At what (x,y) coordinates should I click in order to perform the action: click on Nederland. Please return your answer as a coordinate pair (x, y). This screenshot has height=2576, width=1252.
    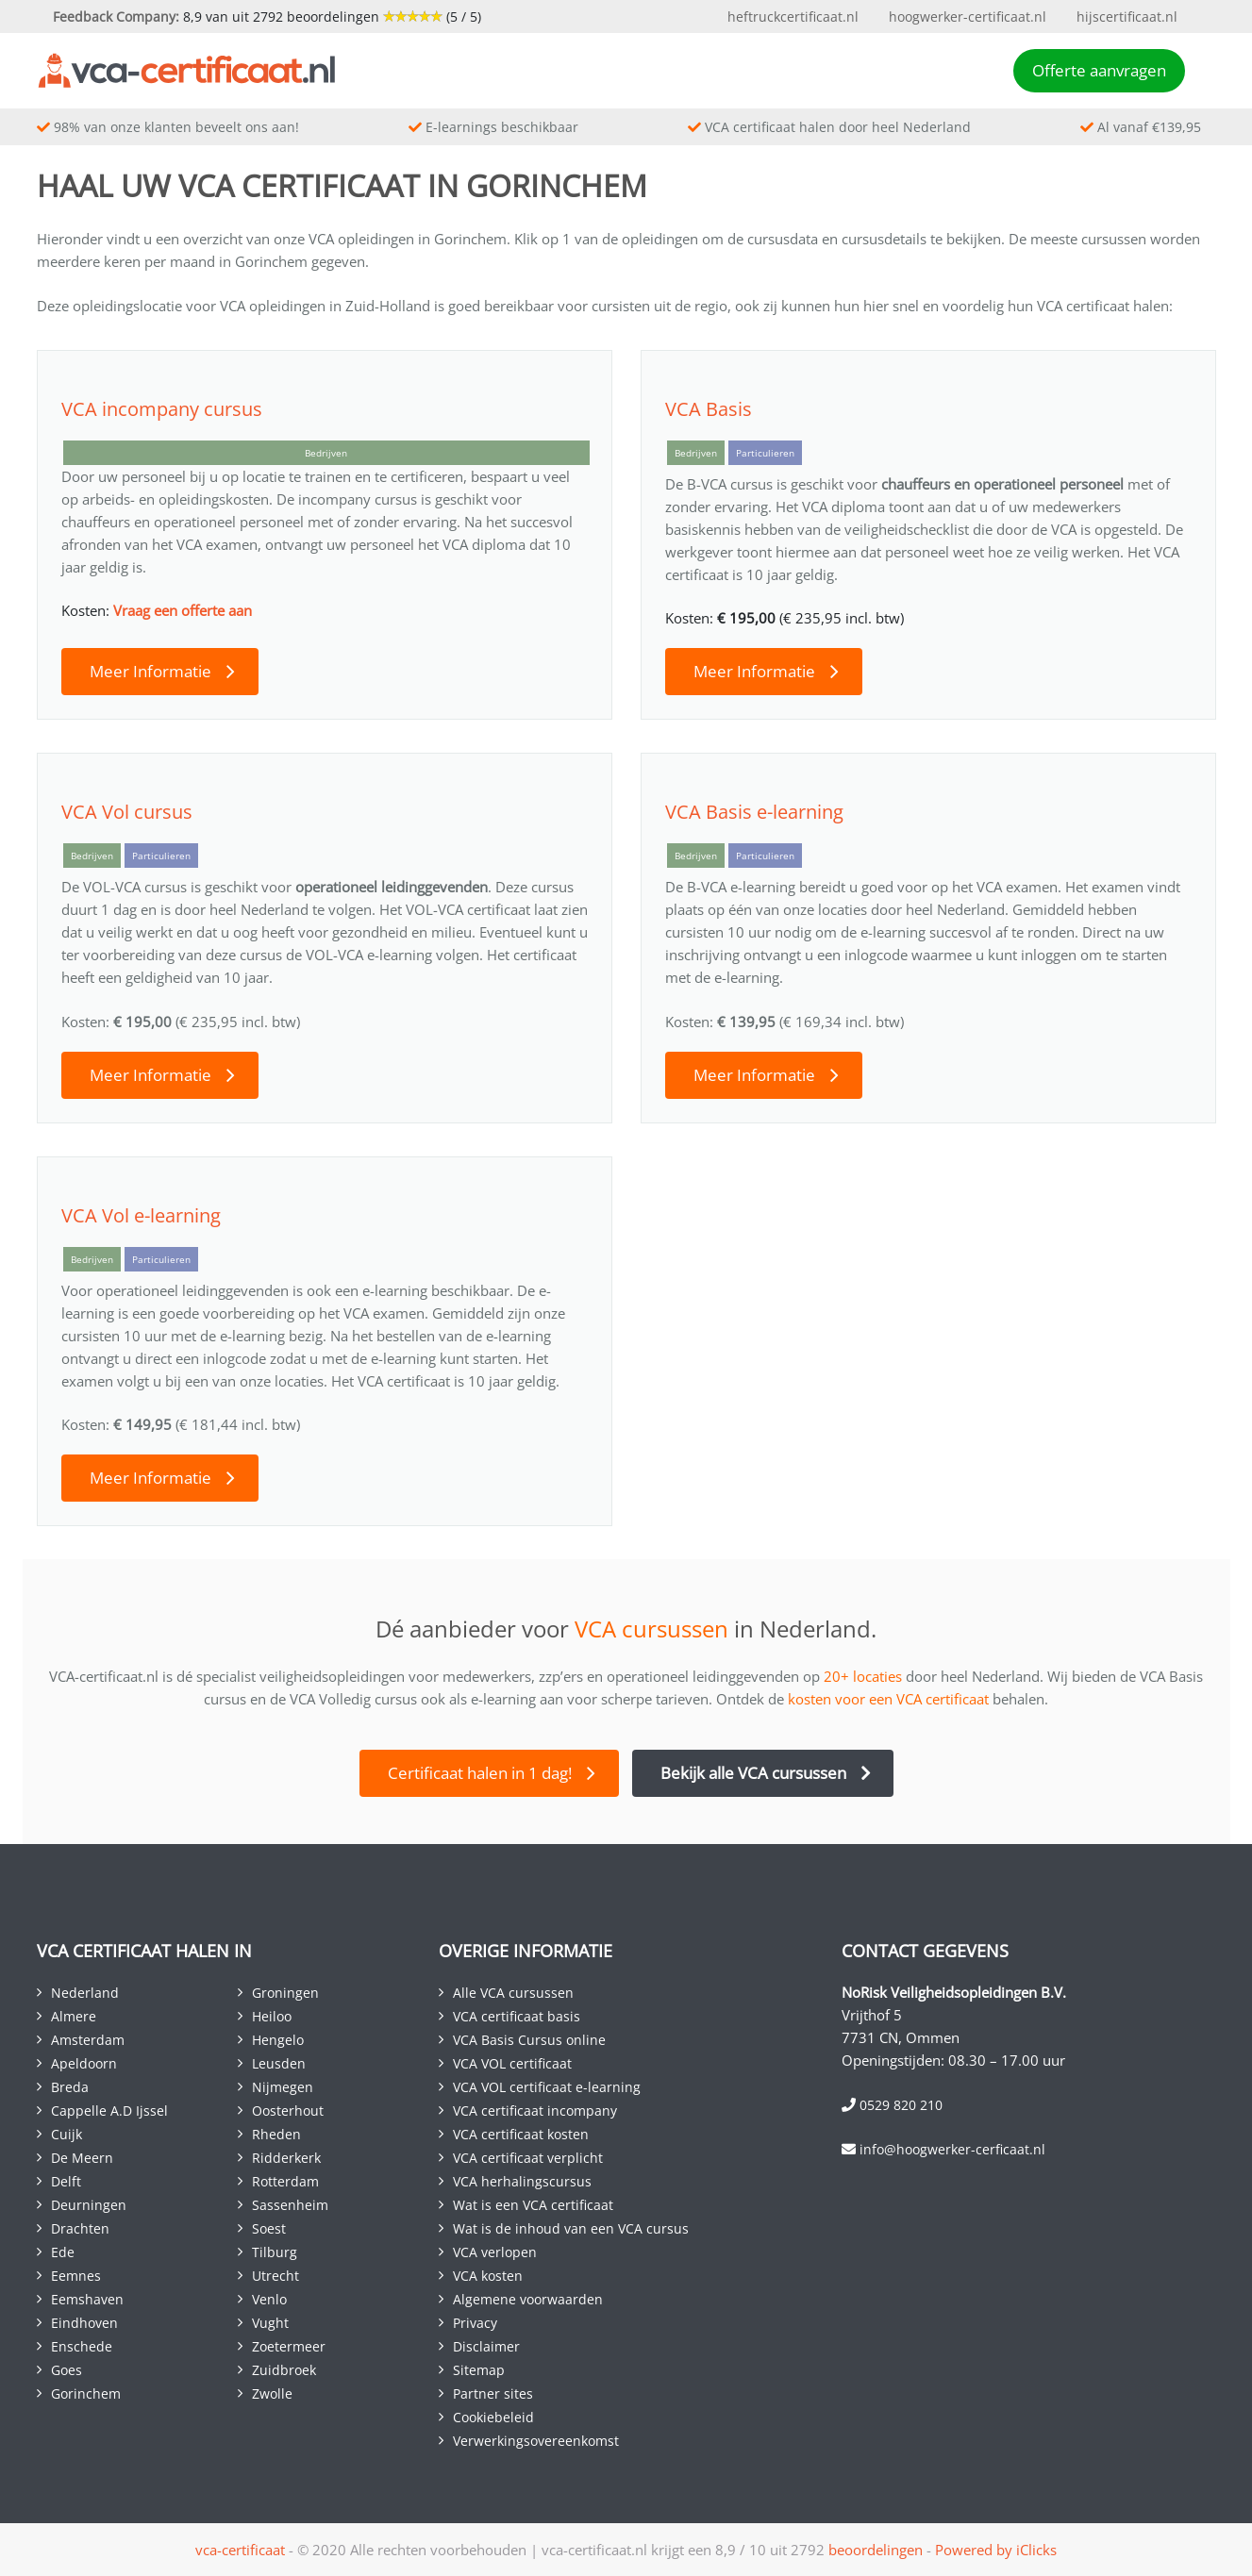
    Looking at the image, I should click on (85, 1993).